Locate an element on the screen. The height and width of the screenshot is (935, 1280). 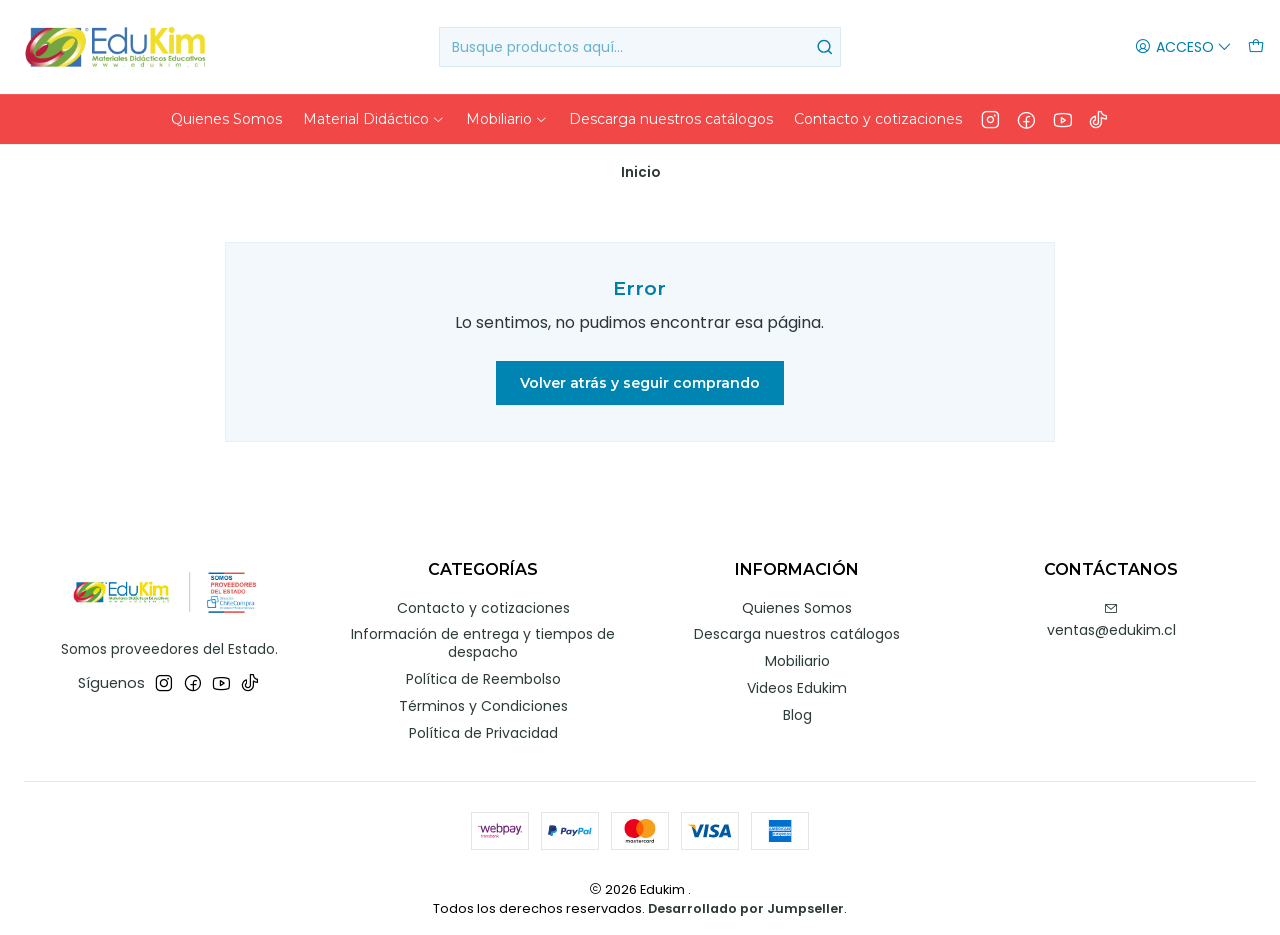
Quienes Somos is located at coordinates (797, 600).